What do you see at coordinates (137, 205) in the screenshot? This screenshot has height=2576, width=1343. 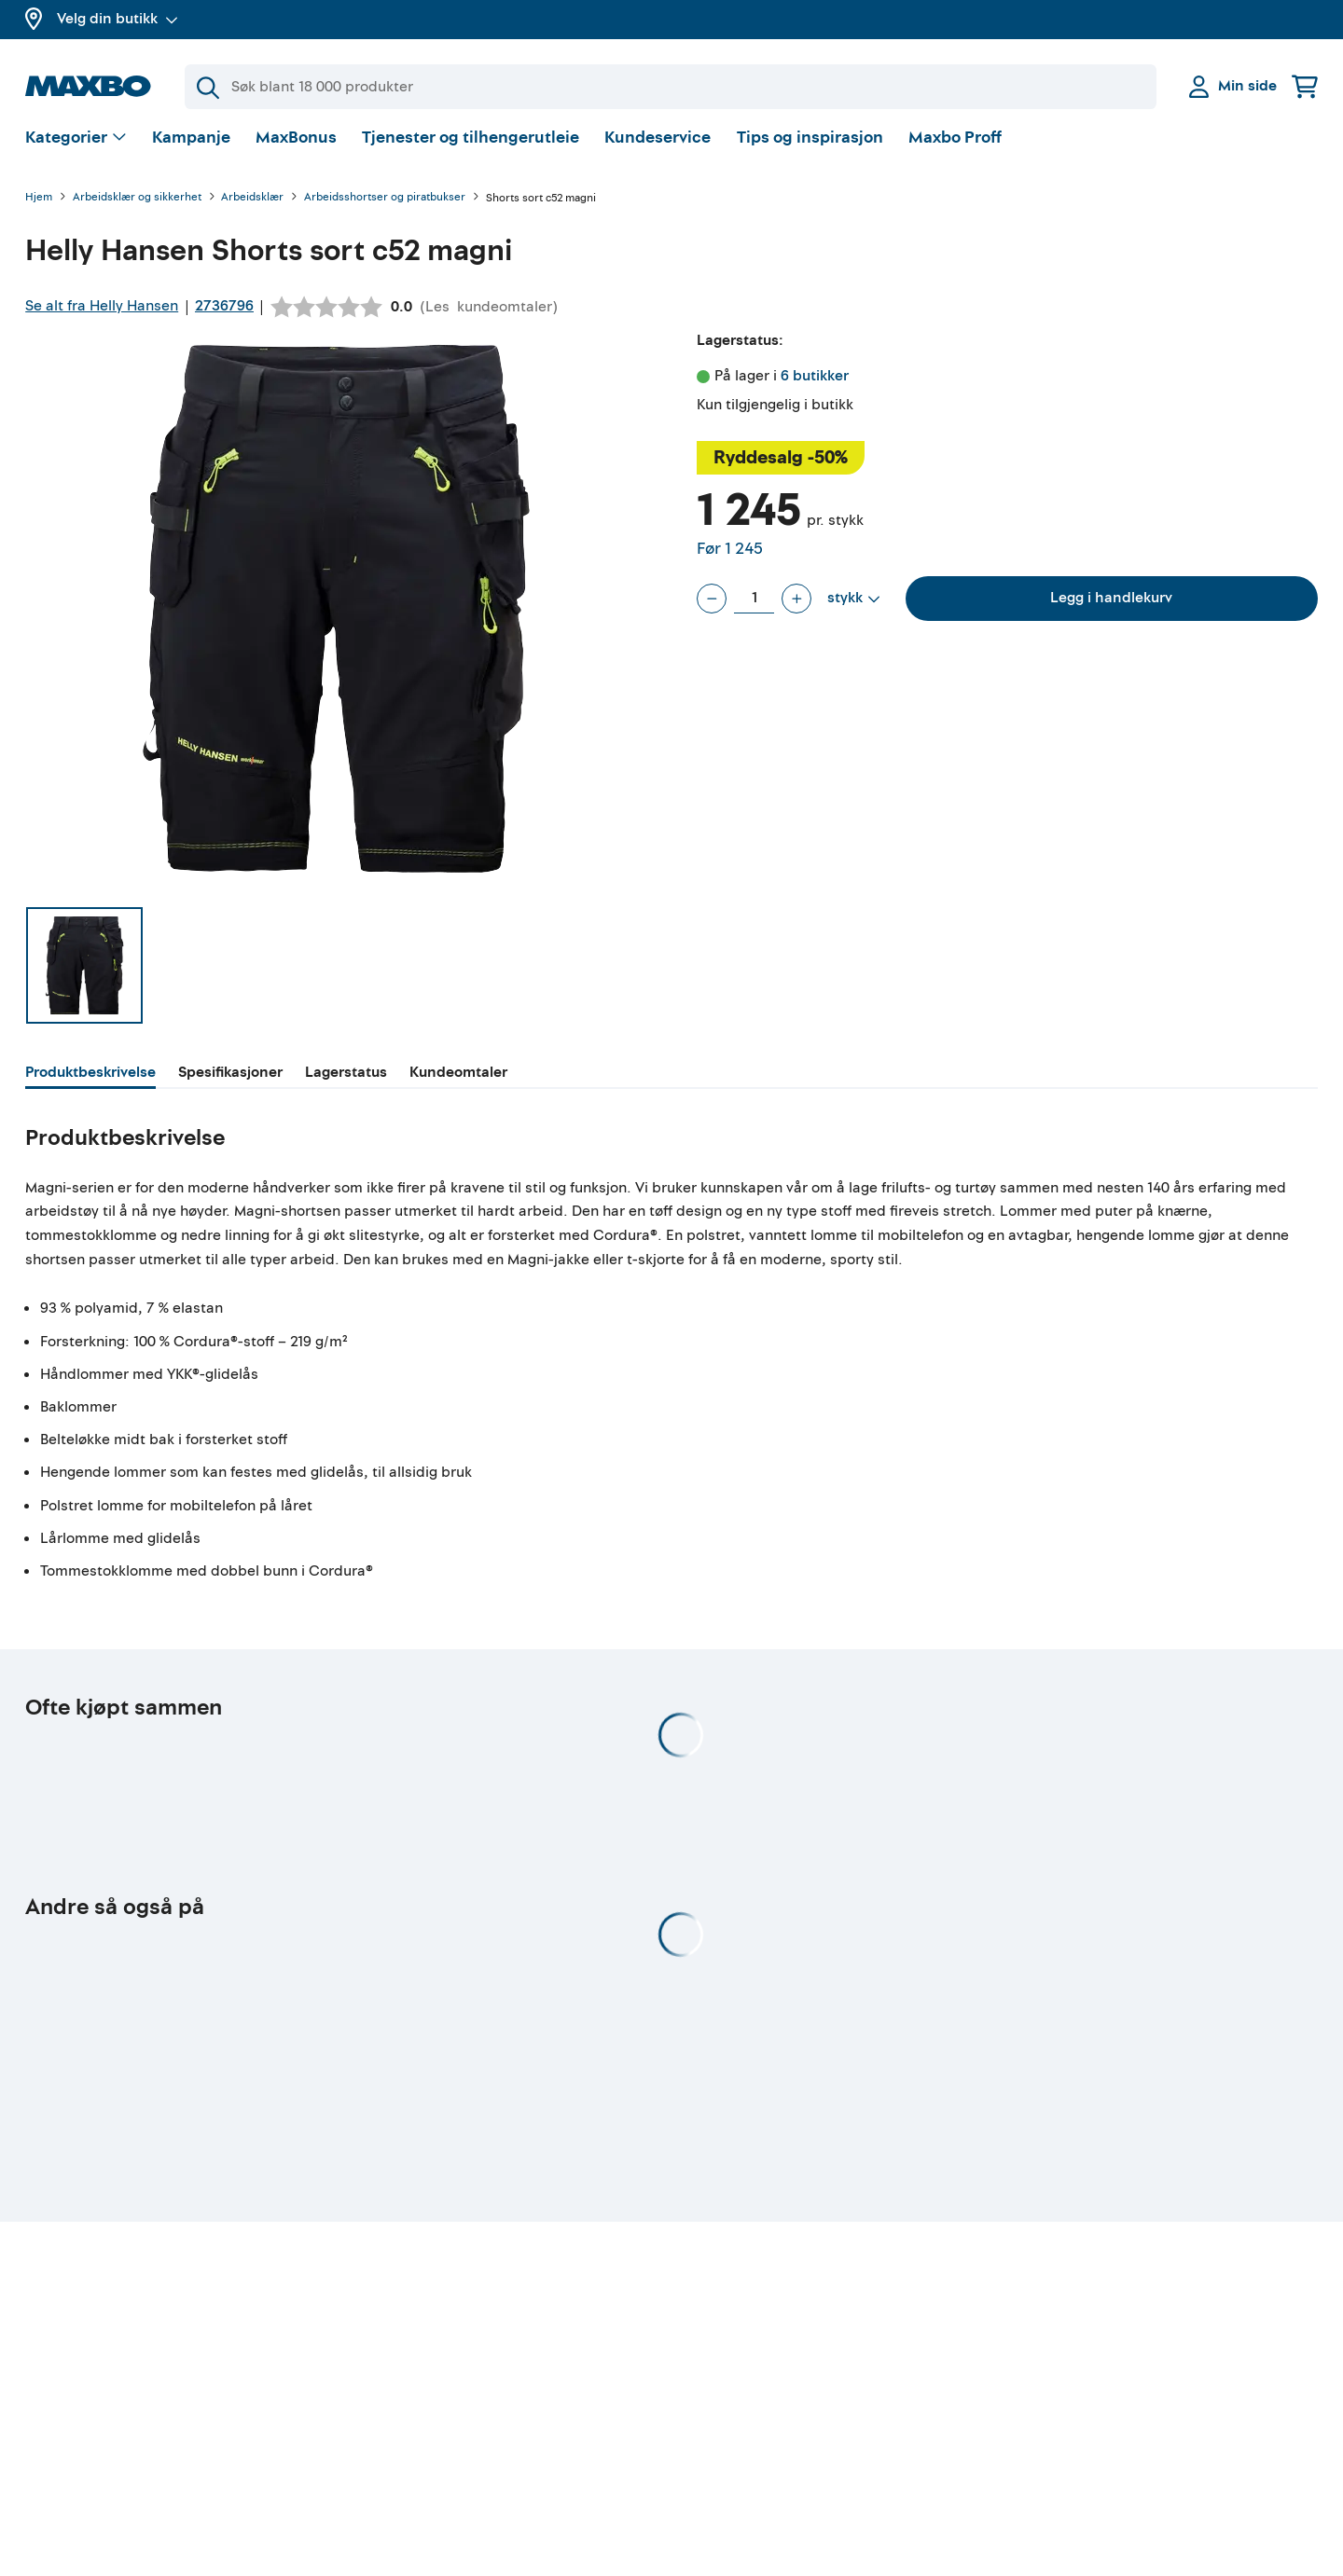 I see `Arbeidsklær og sikkerhet` at bounding box center [137, 205].